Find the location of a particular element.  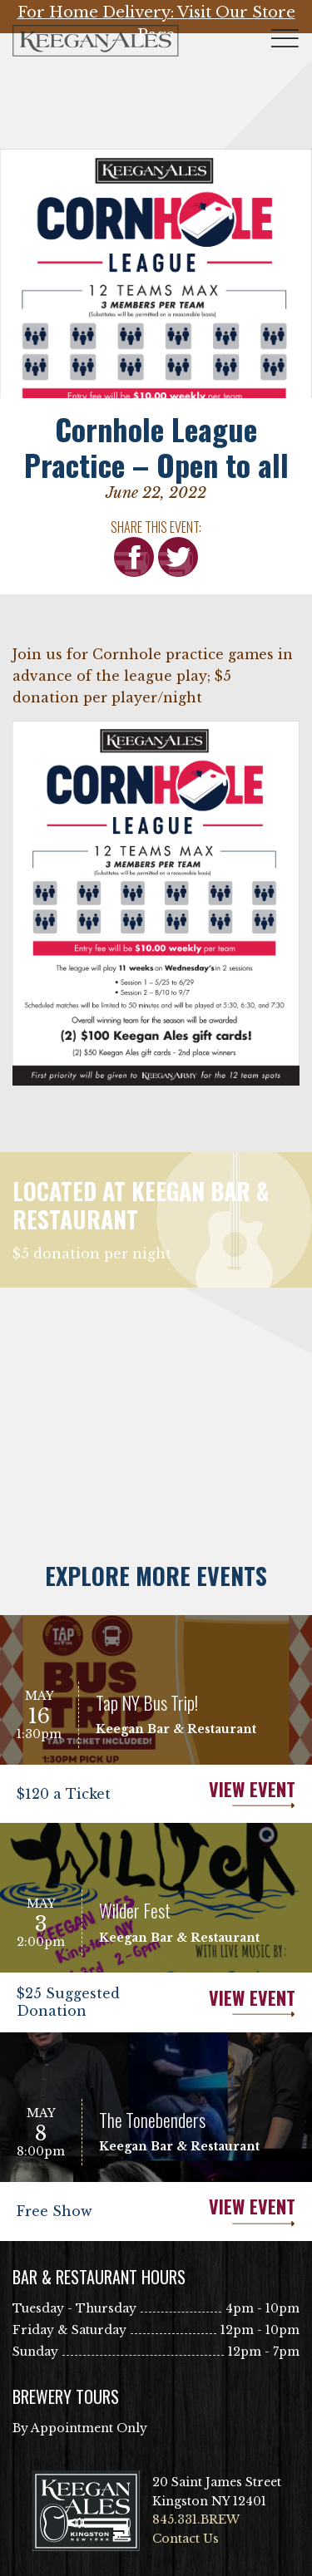

Contact Us is located at coordinates (185, 2538).